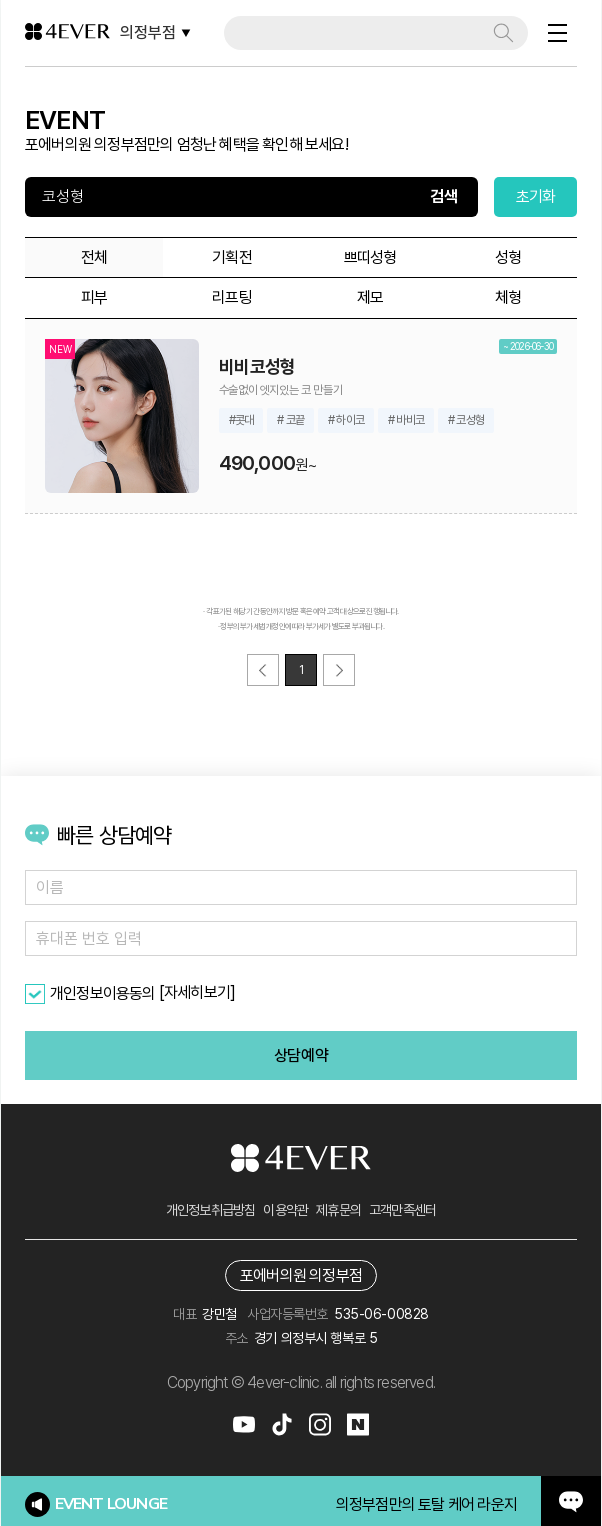  I want to click on 제휴문의, so click(338, 1210).